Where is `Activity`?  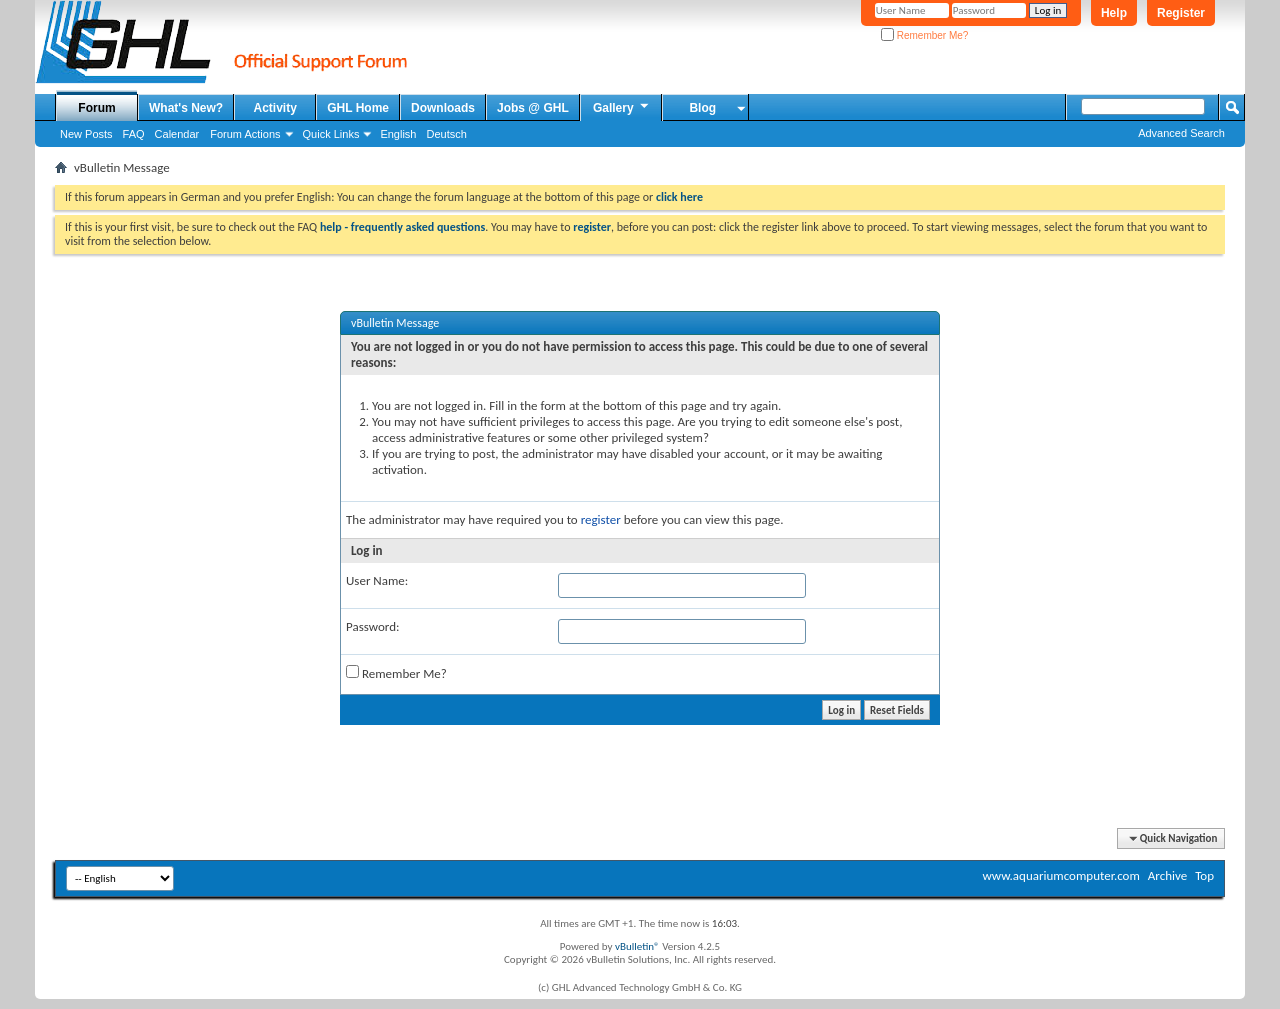 Activity is located at coordinates (275, 108).